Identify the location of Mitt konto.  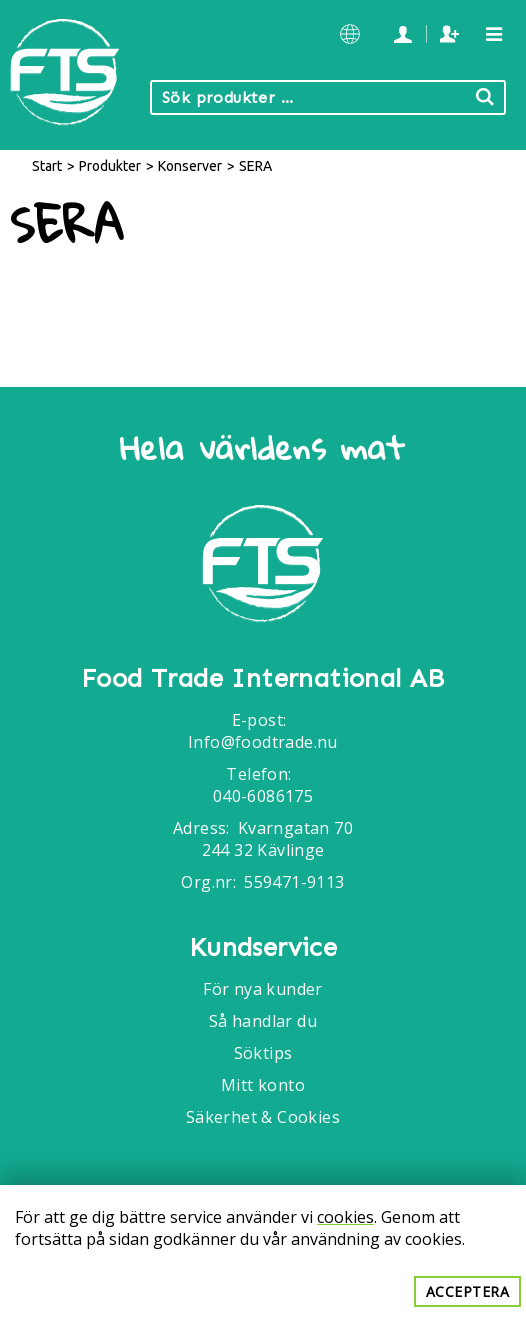
(263, 1085).